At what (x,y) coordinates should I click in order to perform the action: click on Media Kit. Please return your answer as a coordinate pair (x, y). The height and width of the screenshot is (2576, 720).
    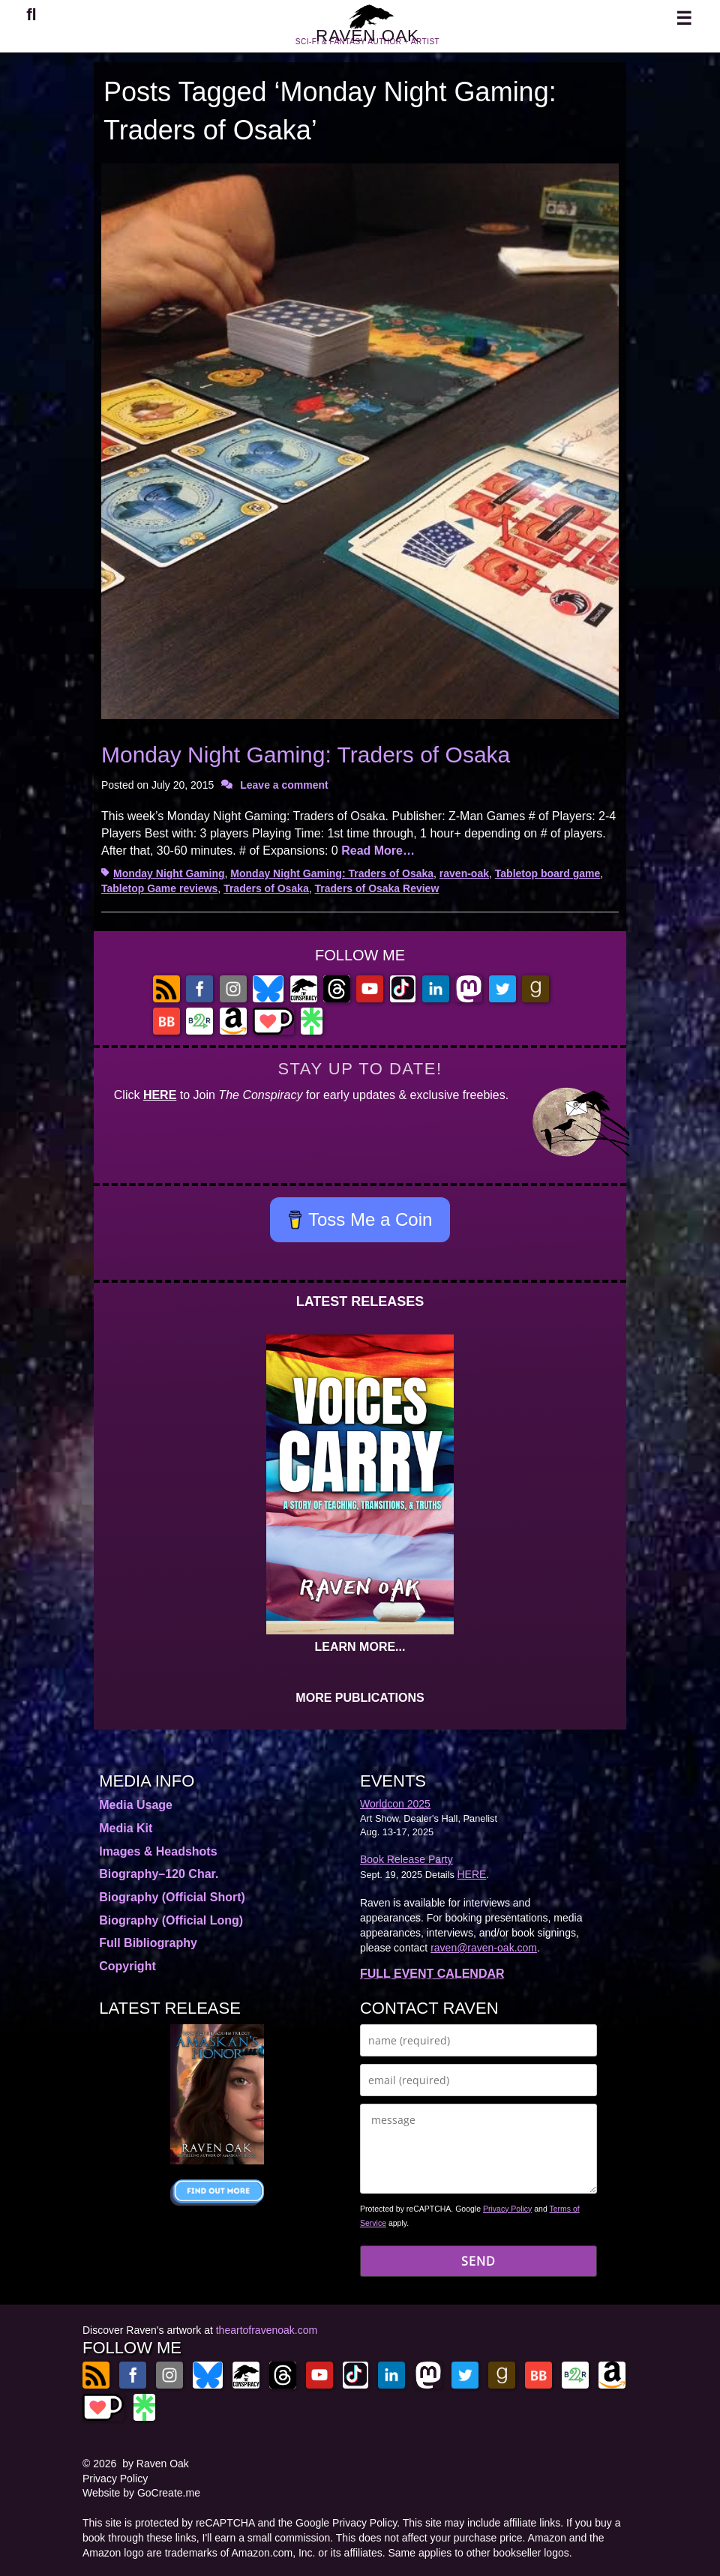
    Looking at the image, I should click on (125, 1828).